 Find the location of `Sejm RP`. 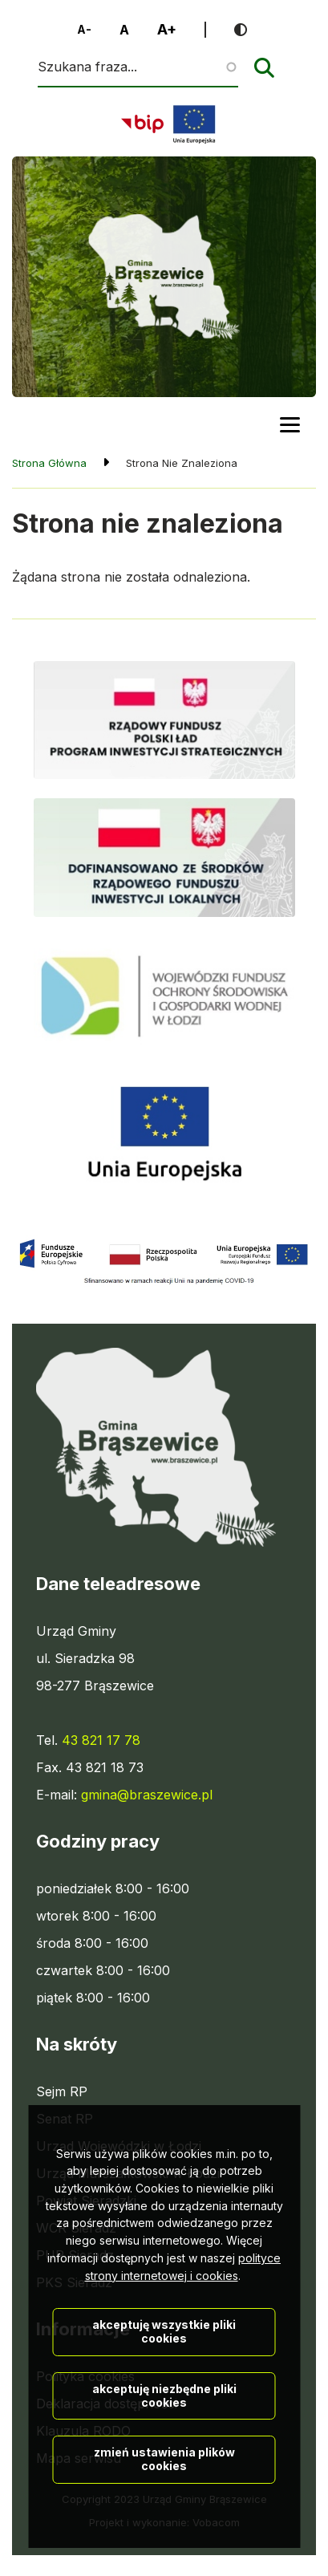

Sejm RP is located at coordinates (61, 2091).